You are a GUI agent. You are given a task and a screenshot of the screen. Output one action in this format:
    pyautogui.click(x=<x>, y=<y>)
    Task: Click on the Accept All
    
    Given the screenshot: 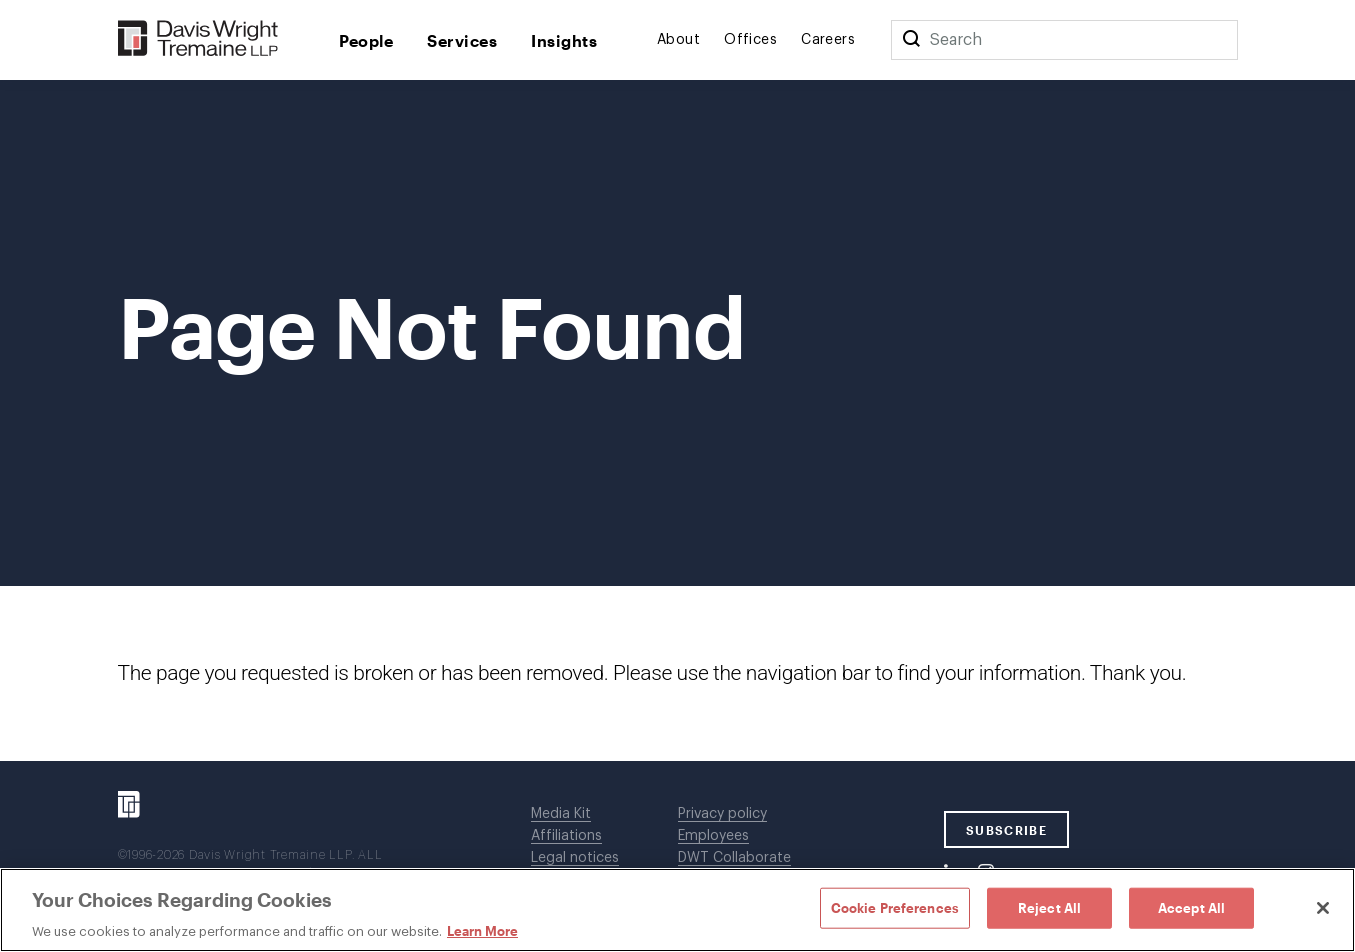 What is the action you would take?
    pyautogui.click(x=1191, y=907)
    